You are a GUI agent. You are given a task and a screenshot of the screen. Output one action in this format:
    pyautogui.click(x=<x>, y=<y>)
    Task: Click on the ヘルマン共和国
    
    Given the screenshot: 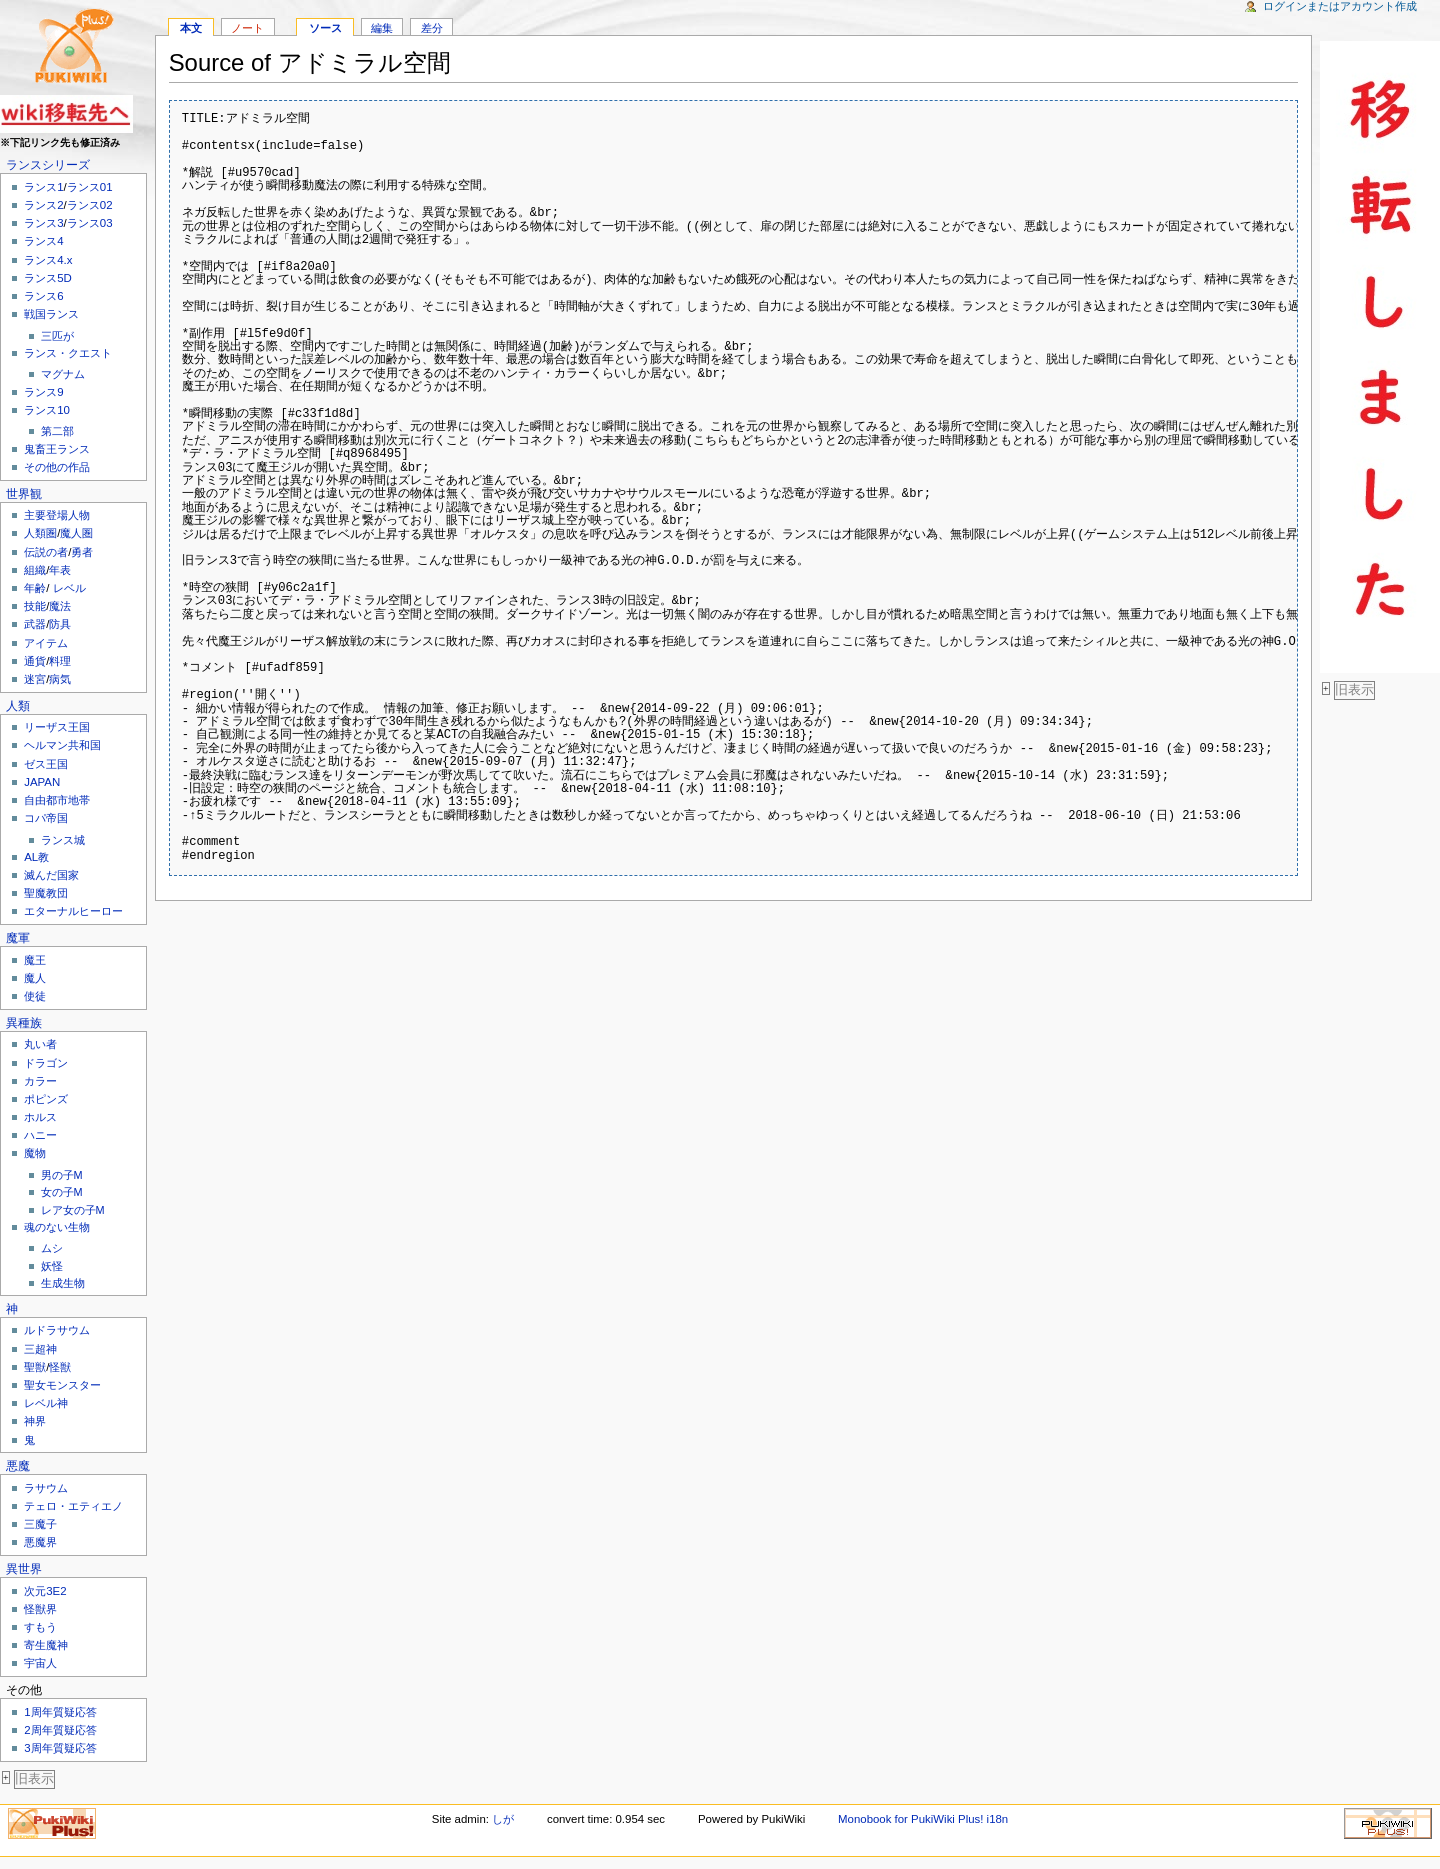 What is the action you would take?
    pyautogui.click(x=62, y=745)
    